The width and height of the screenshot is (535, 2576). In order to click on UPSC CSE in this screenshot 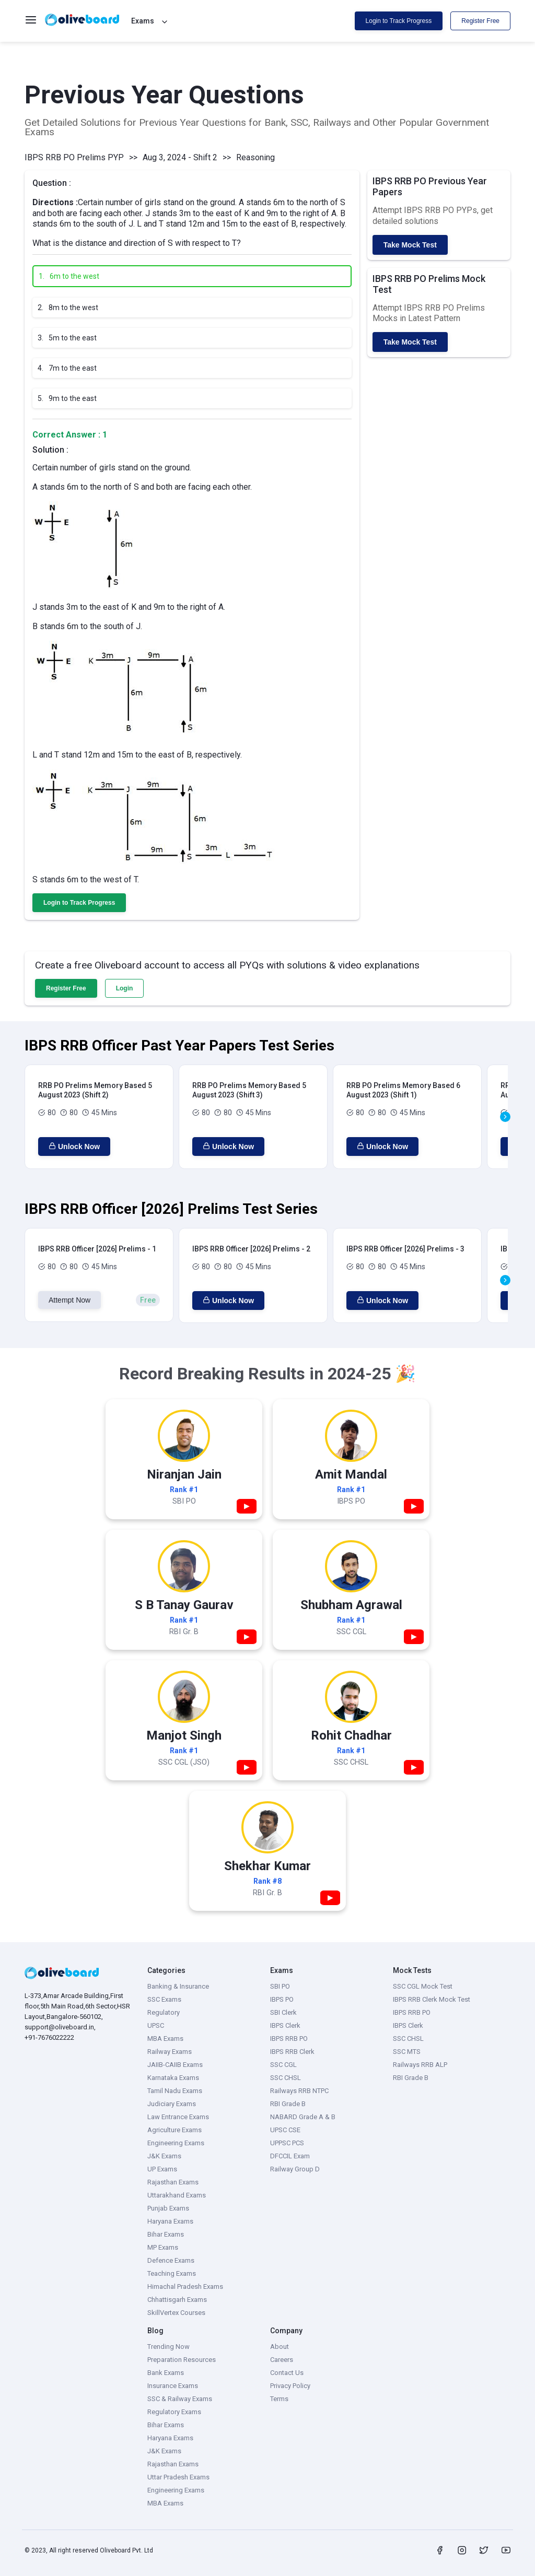, I will do `click(285, 2130)`.